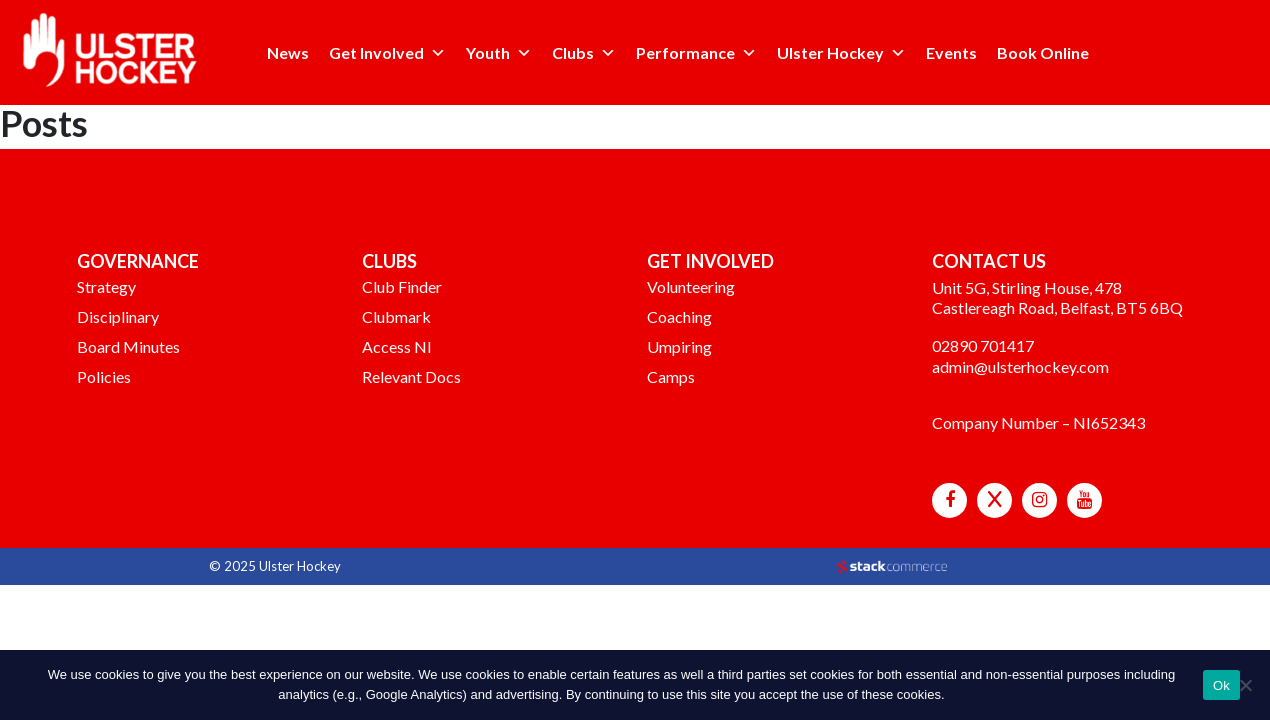  What do you see at coordinates (679, 346) in the screenshot?
I see `Umpiring` at bounding box center [679, 346].